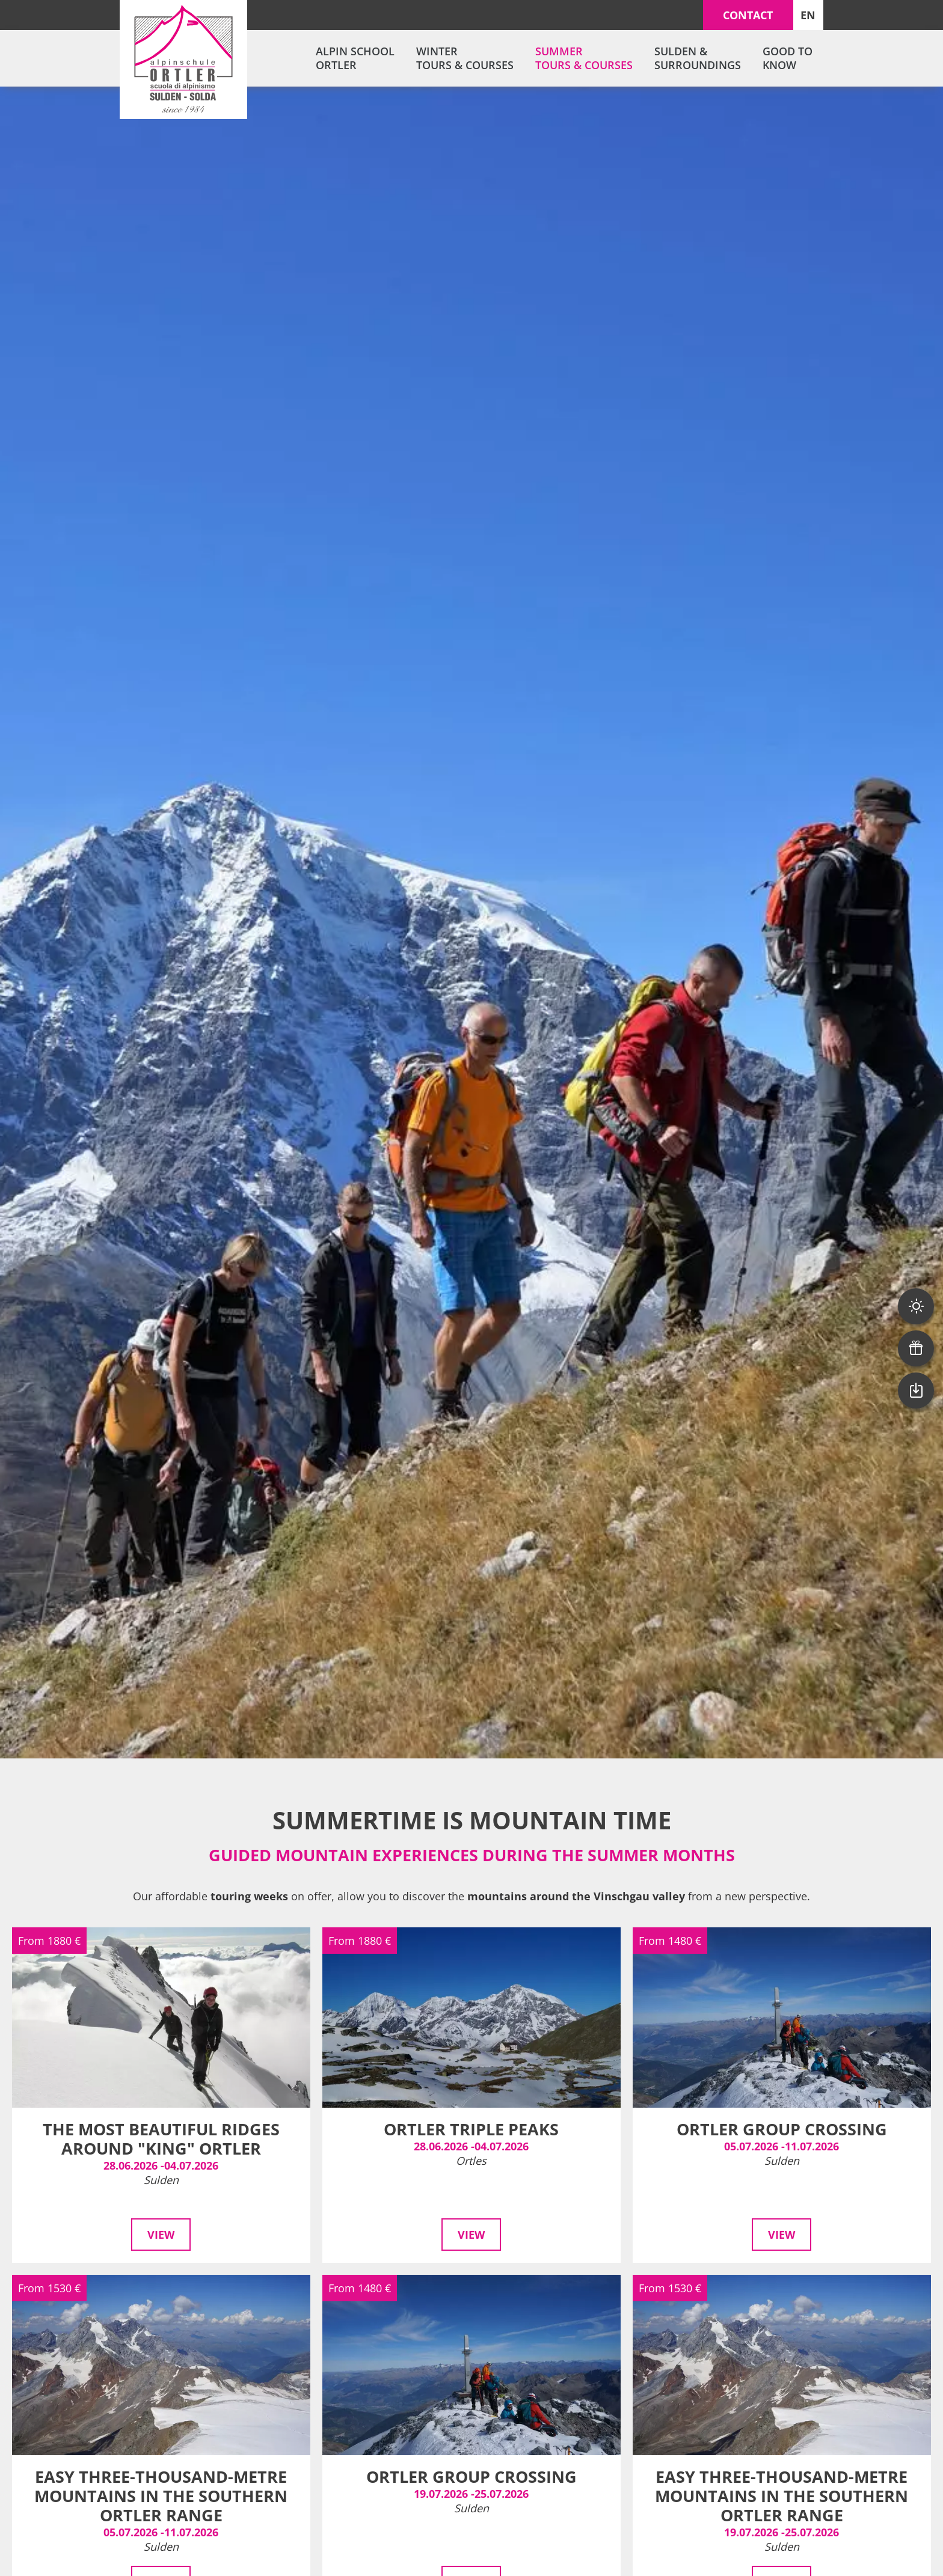 This screenshot has height=2576, width=943. I want to click on Summer tours & courses, so click(584, 58).